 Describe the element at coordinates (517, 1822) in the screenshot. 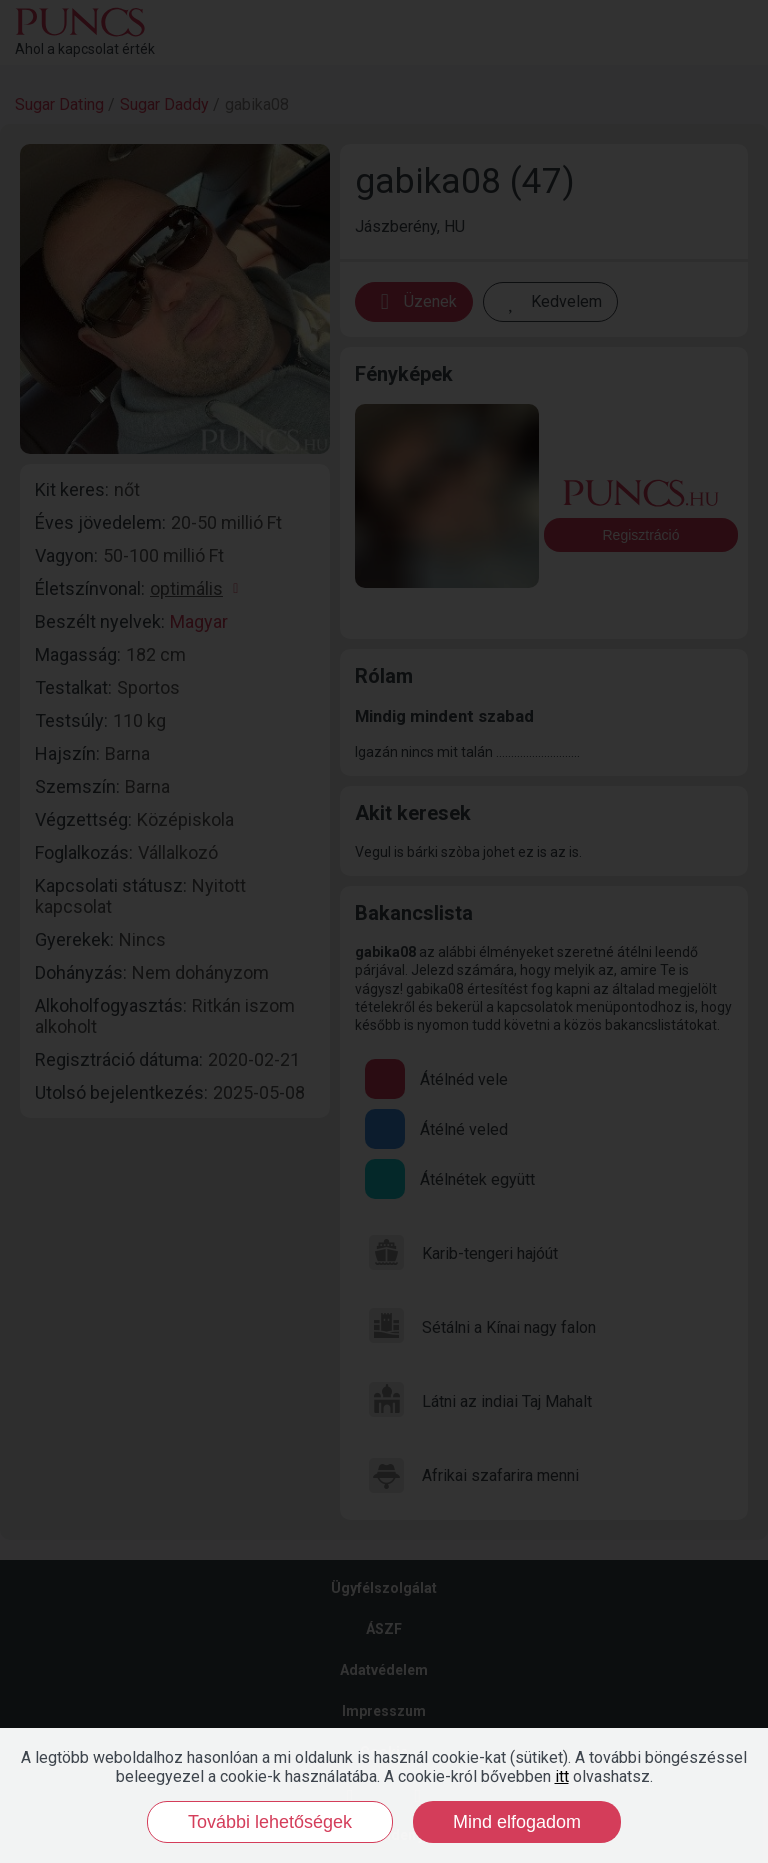

I see `Mind elfogadom` at that location.